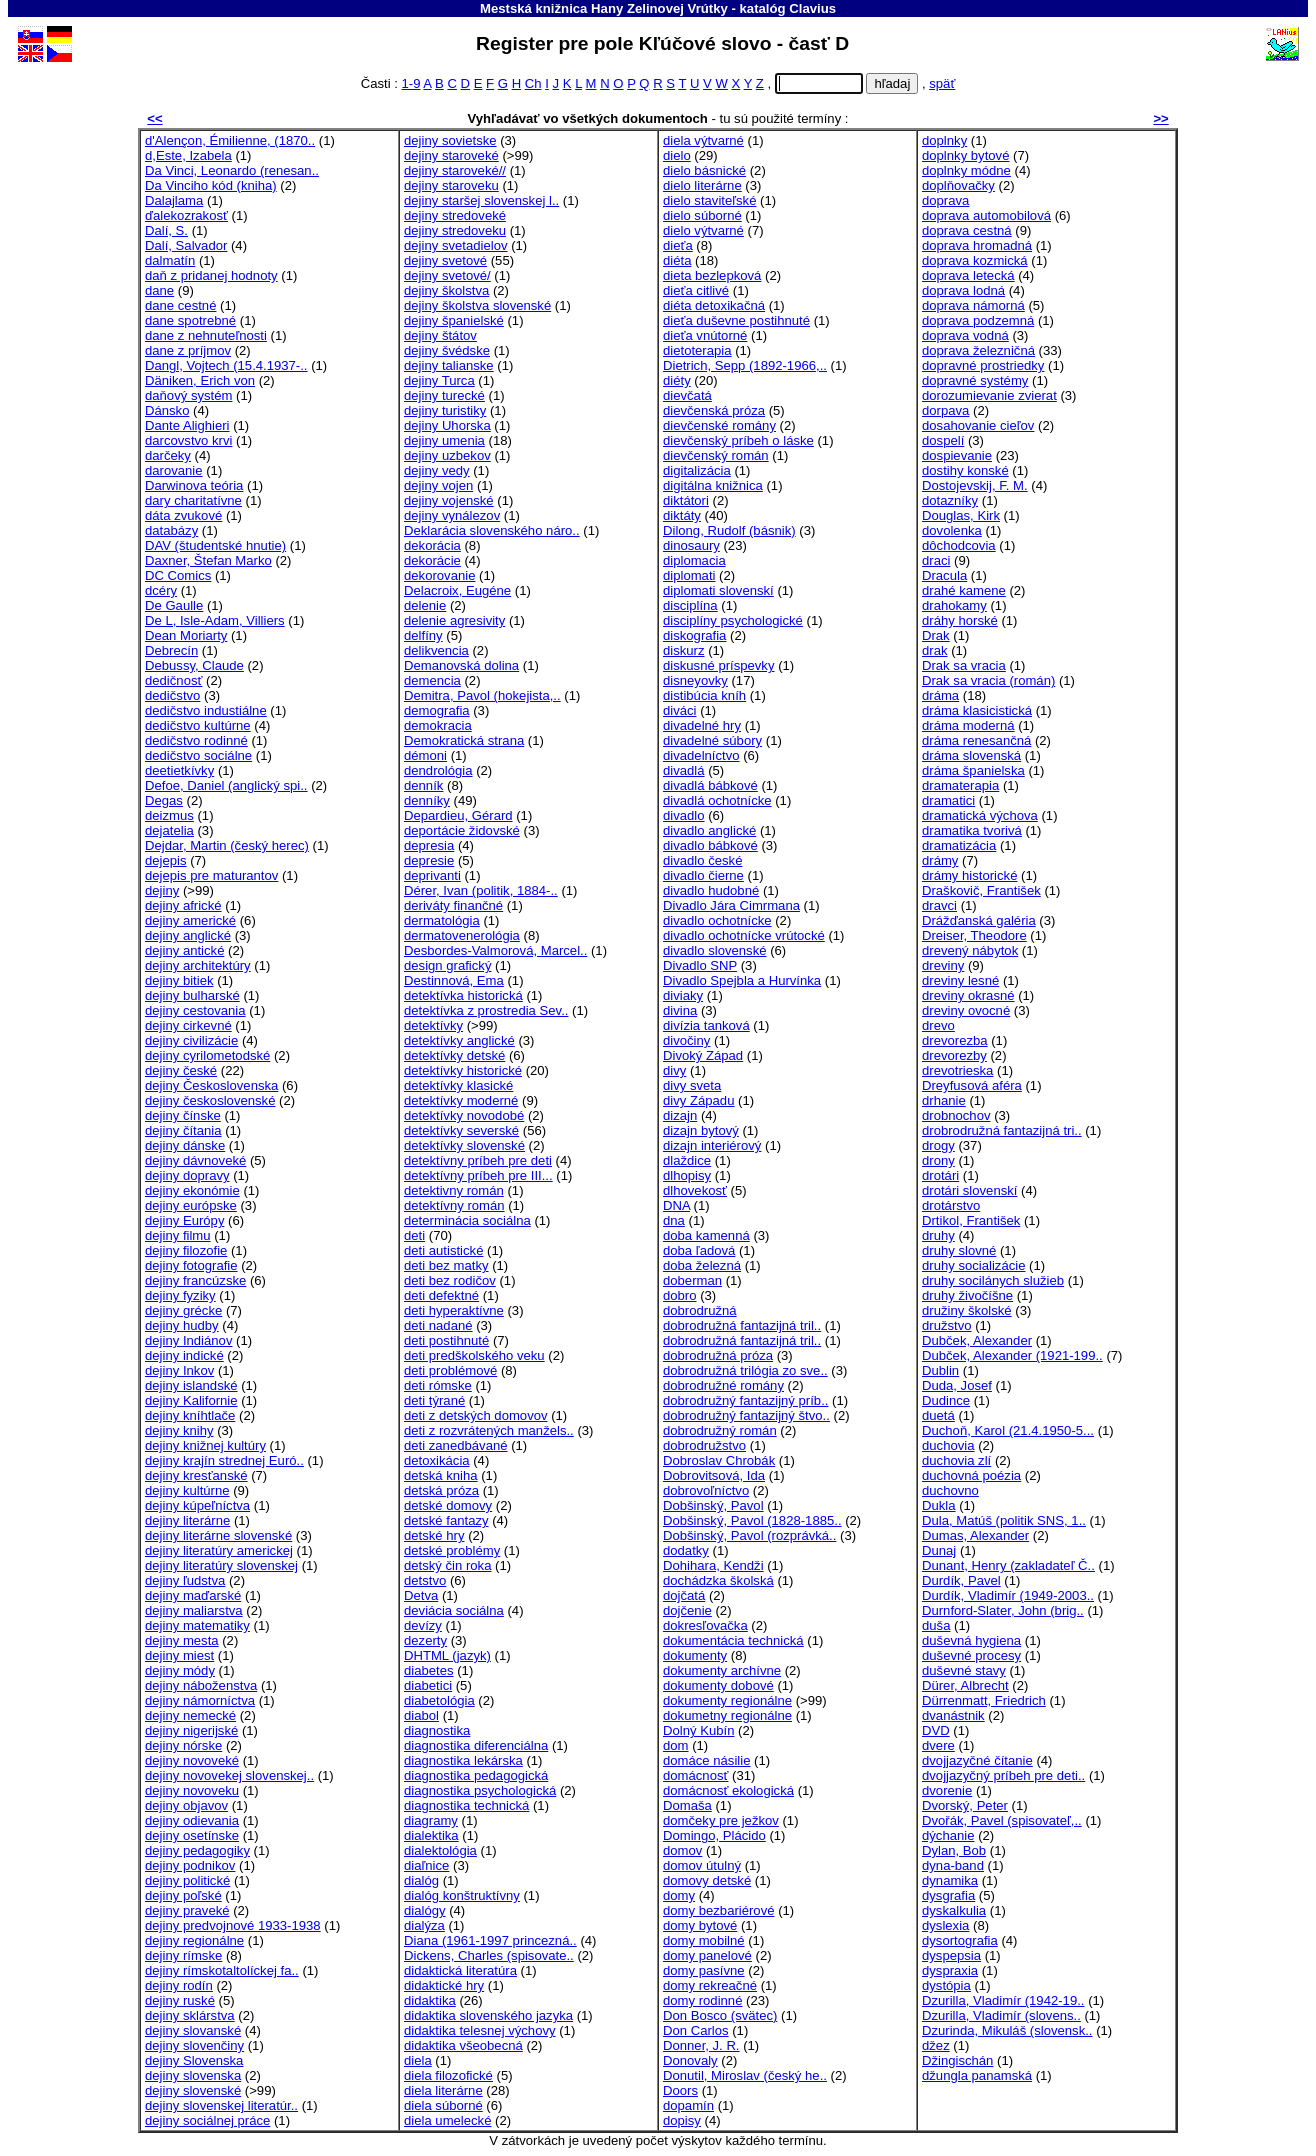 Image resolution: width=1316 pixels, height=2156 pixels. I want to click on domovy detské, so click(707, 1880).